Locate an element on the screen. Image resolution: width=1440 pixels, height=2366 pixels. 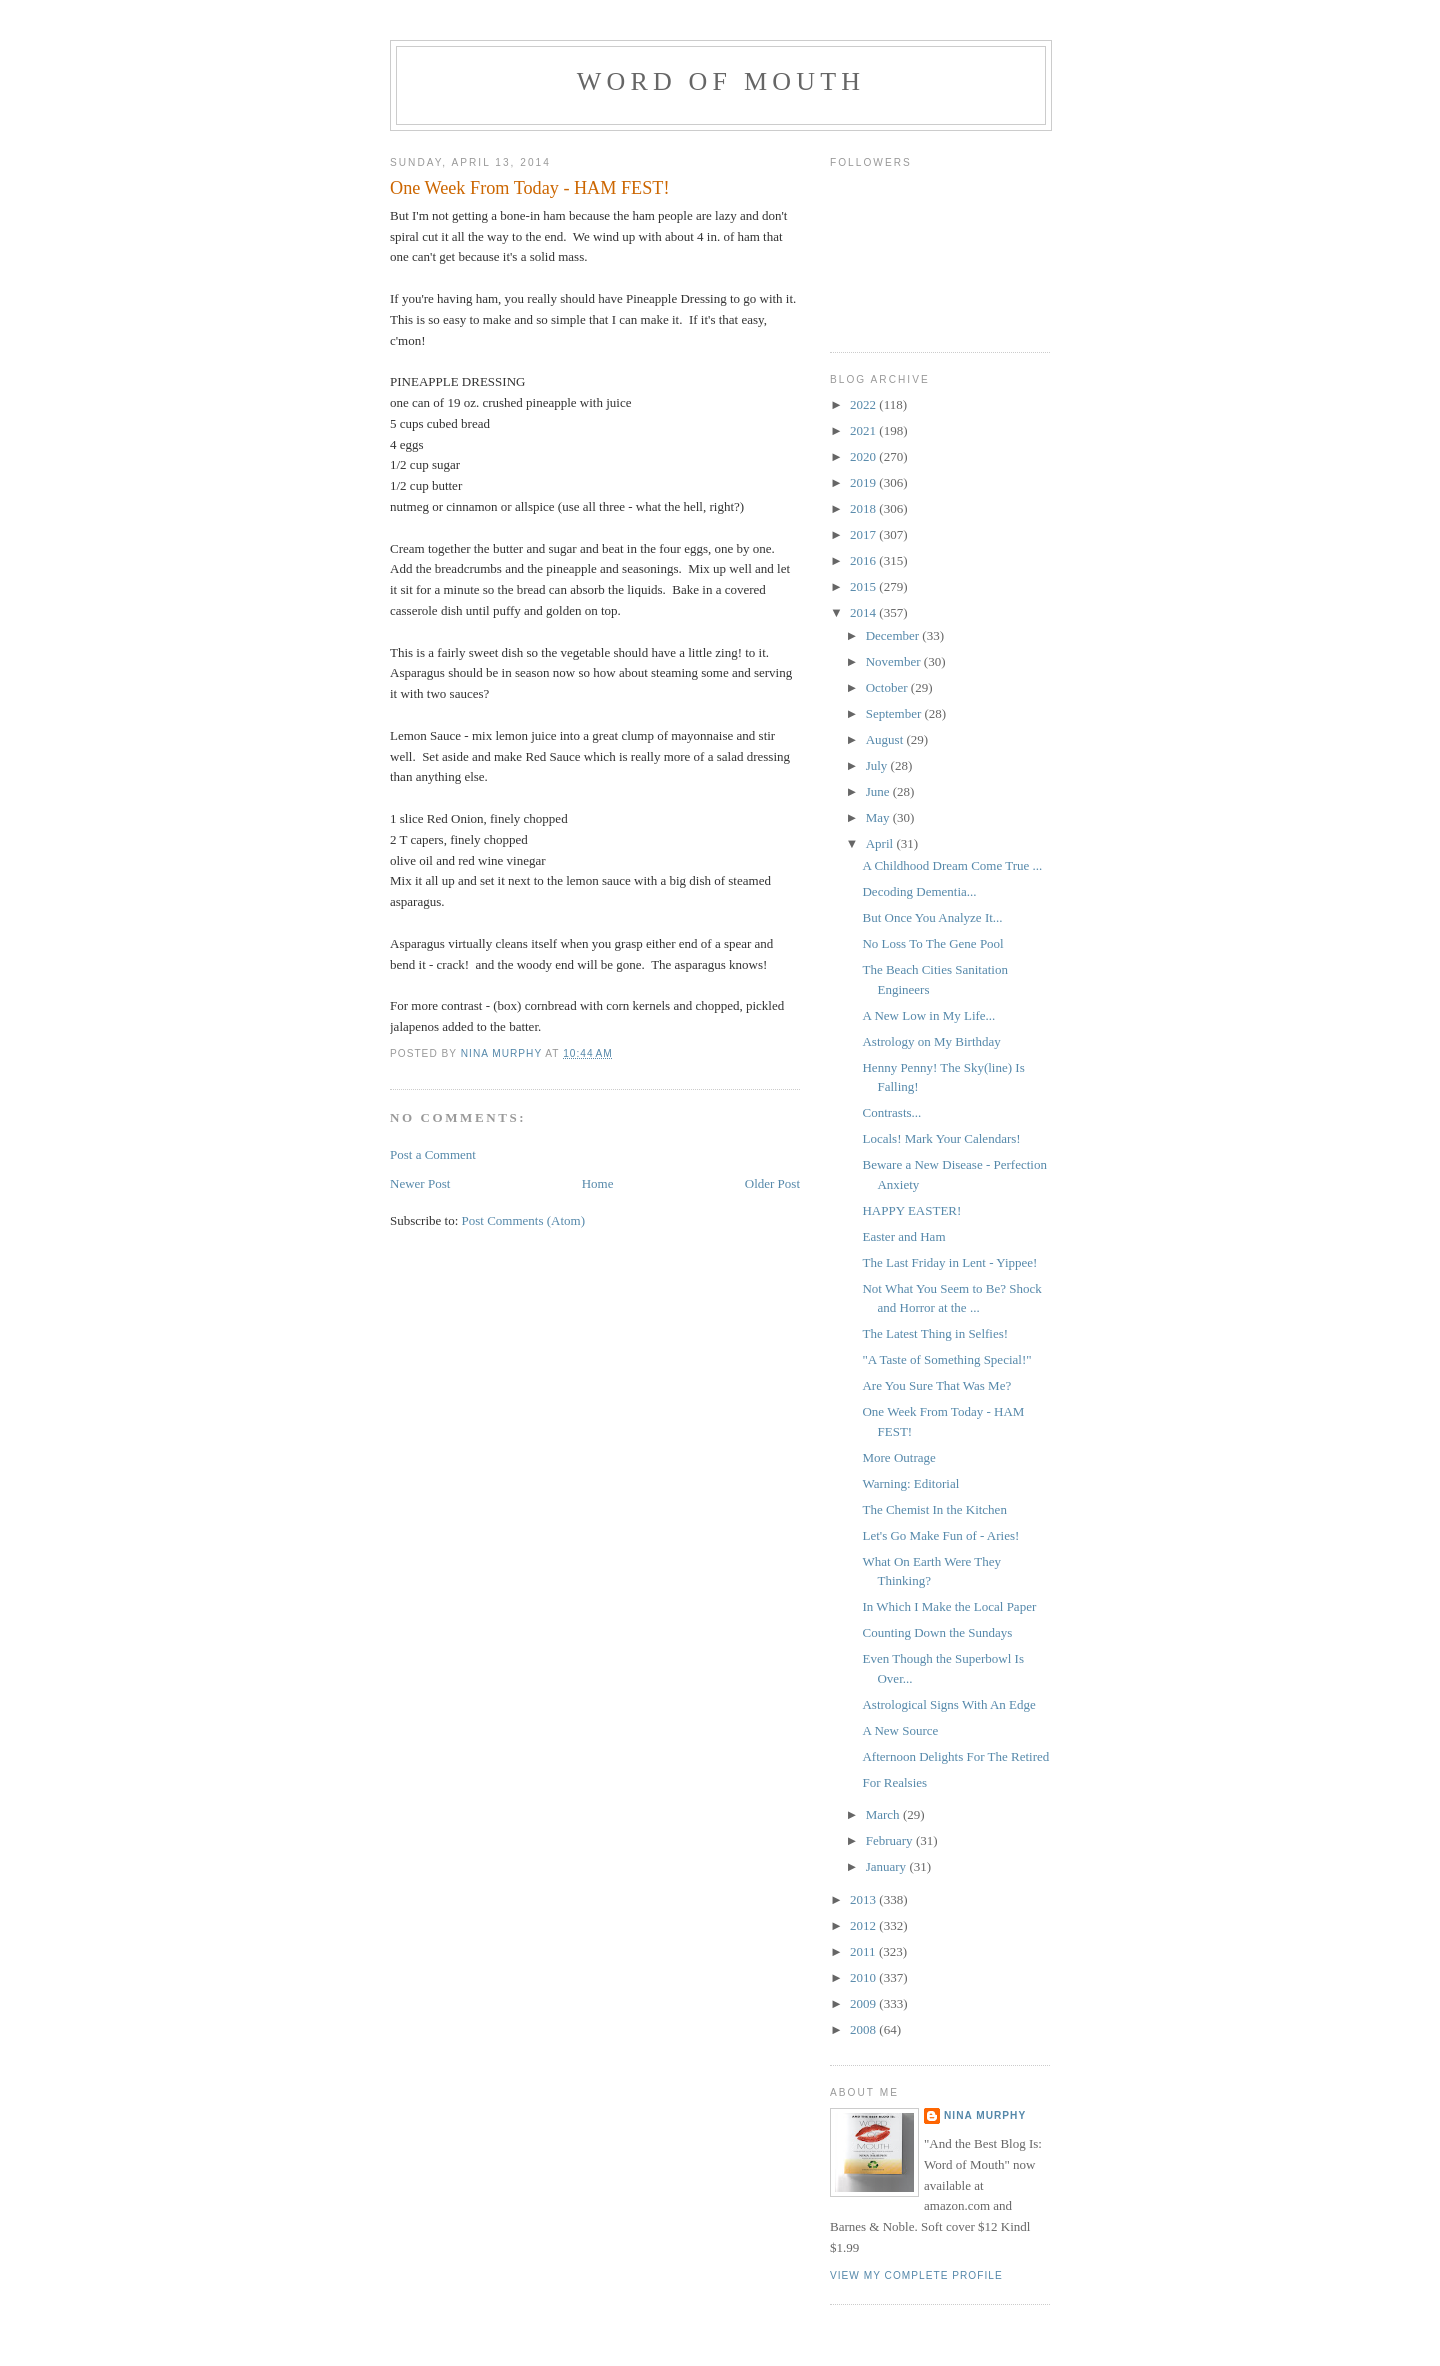
No Loss To The Gene Pool is located at coordinates (932, 943).